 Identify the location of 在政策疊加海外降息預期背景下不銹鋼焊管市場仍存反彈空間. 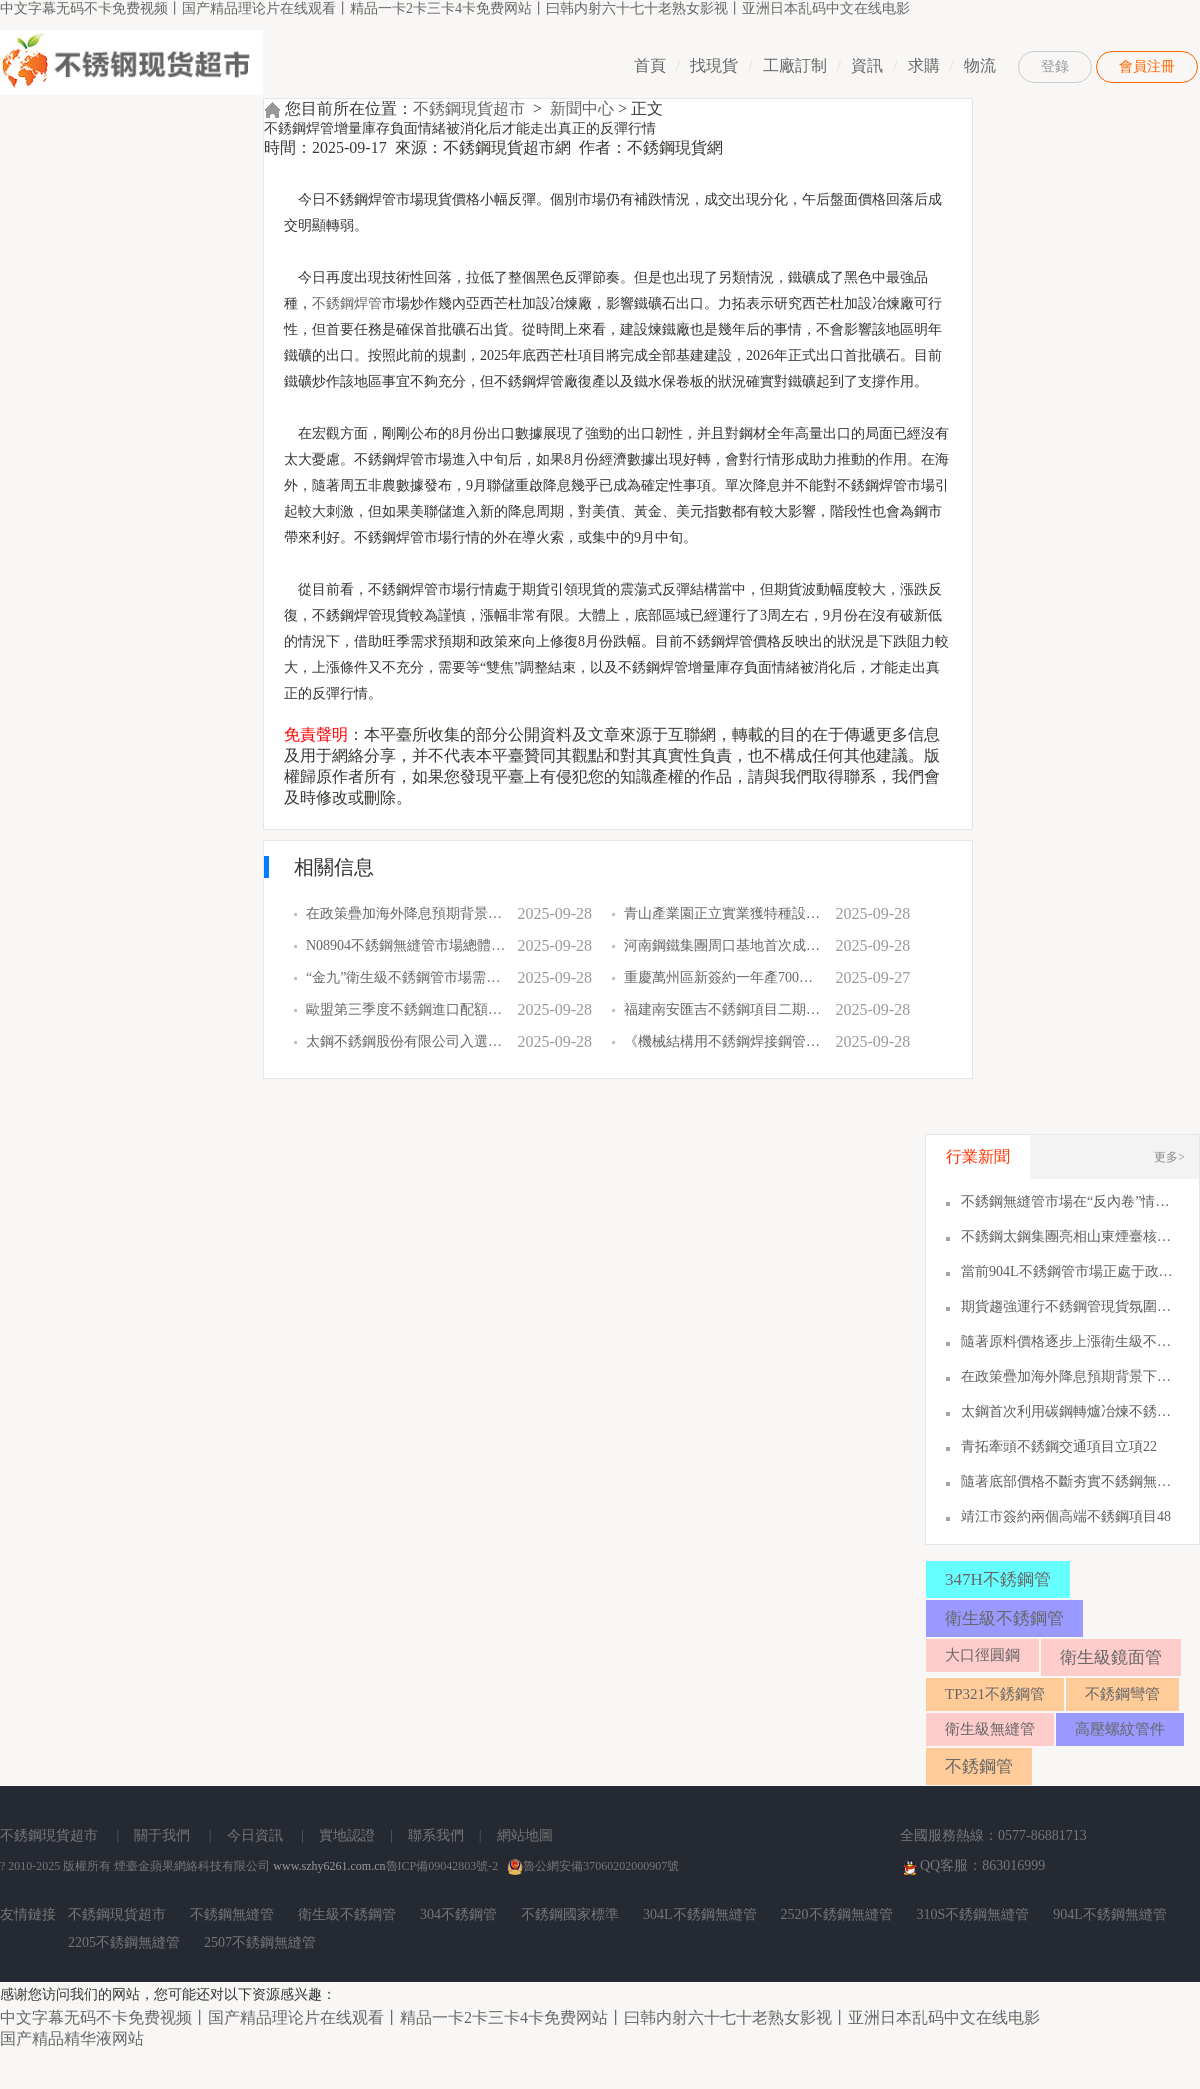
(406, 913).